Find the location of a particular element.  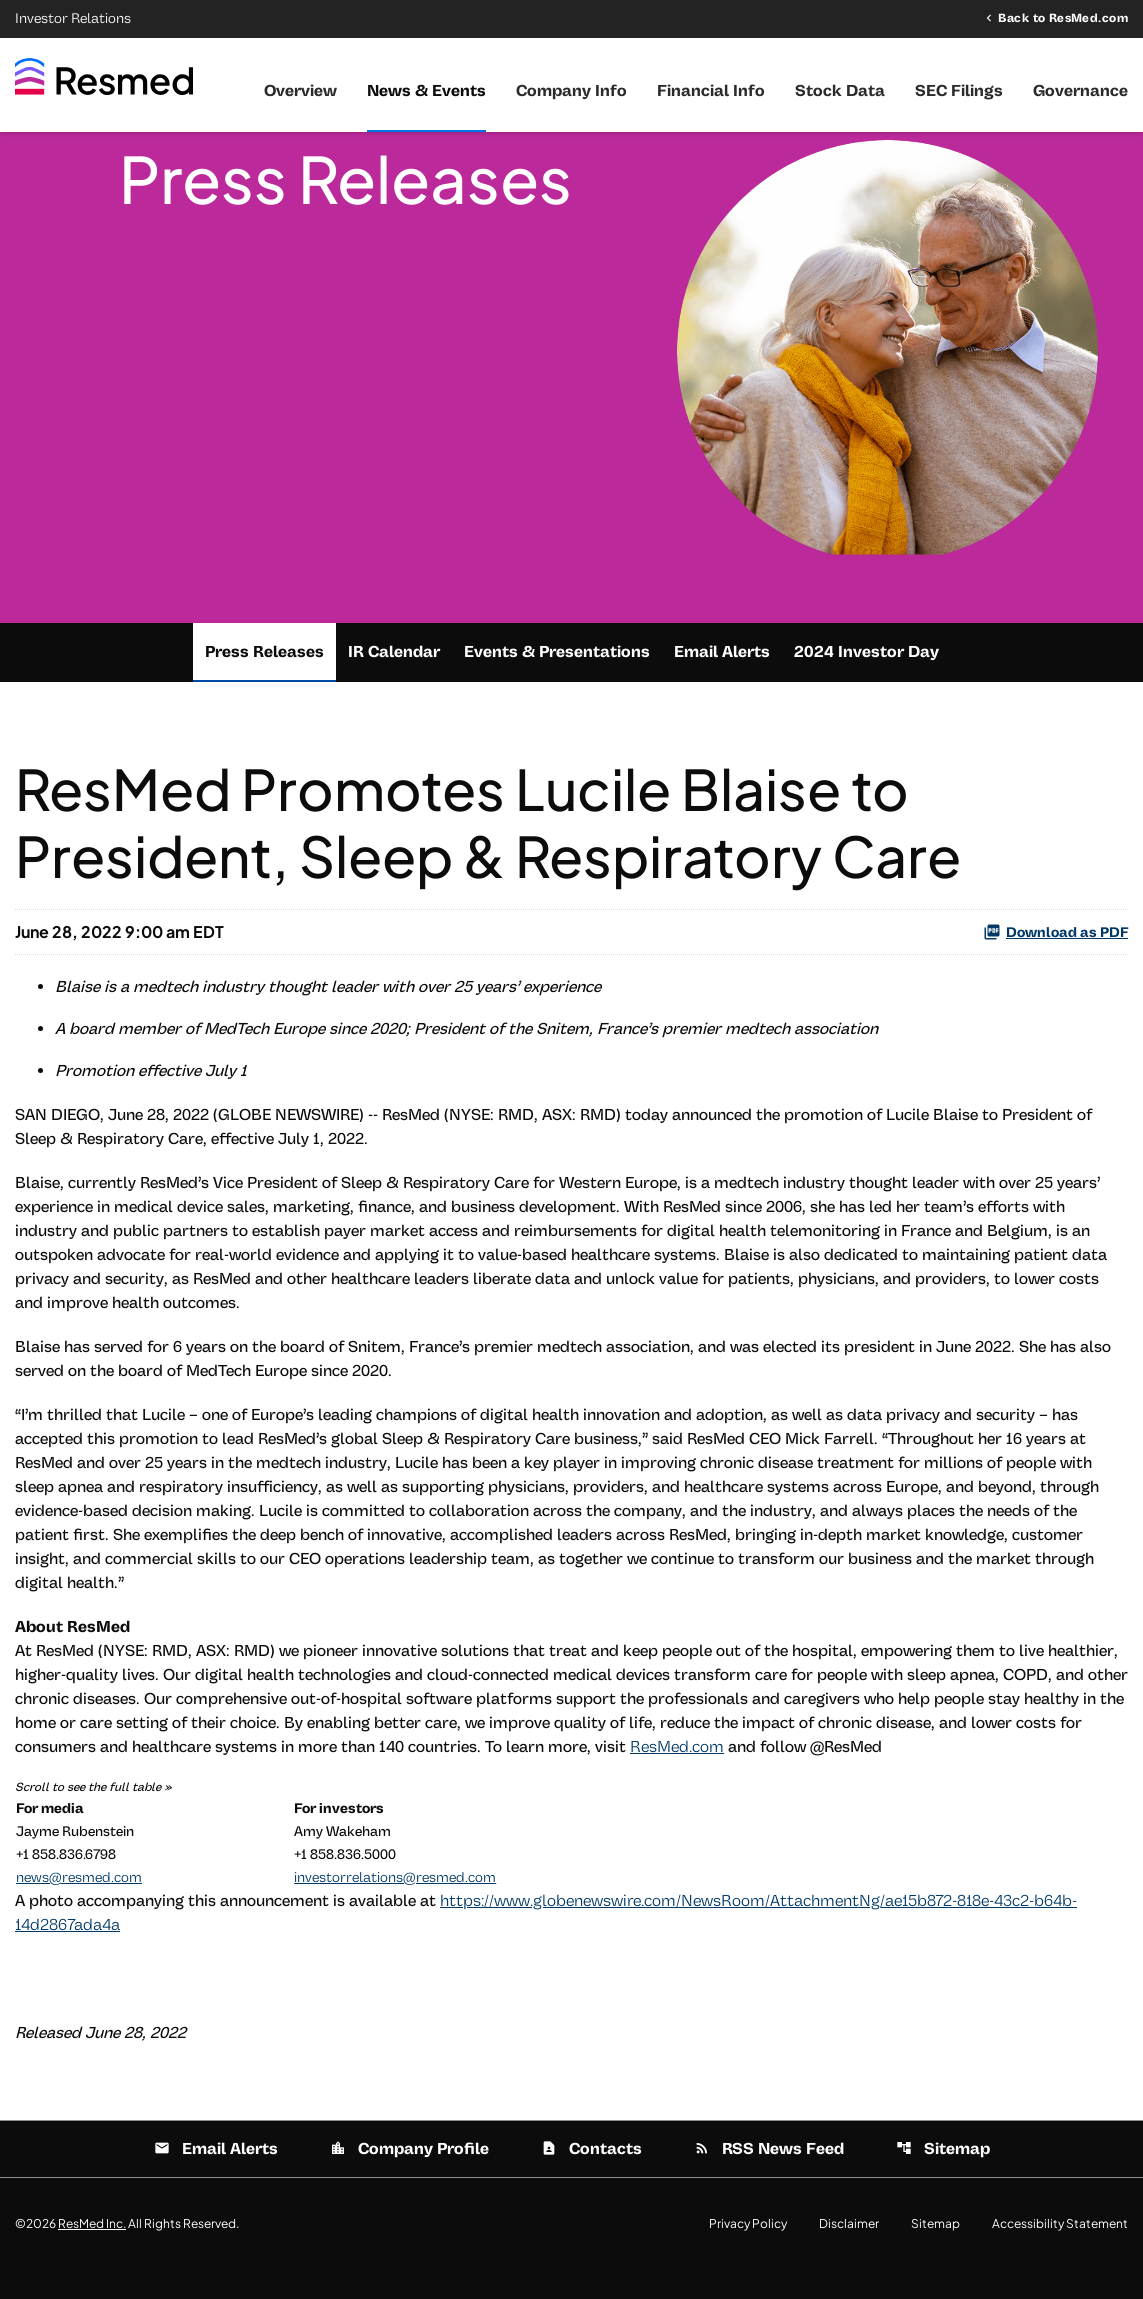

Press Releases is located at coordinates (264, 681).